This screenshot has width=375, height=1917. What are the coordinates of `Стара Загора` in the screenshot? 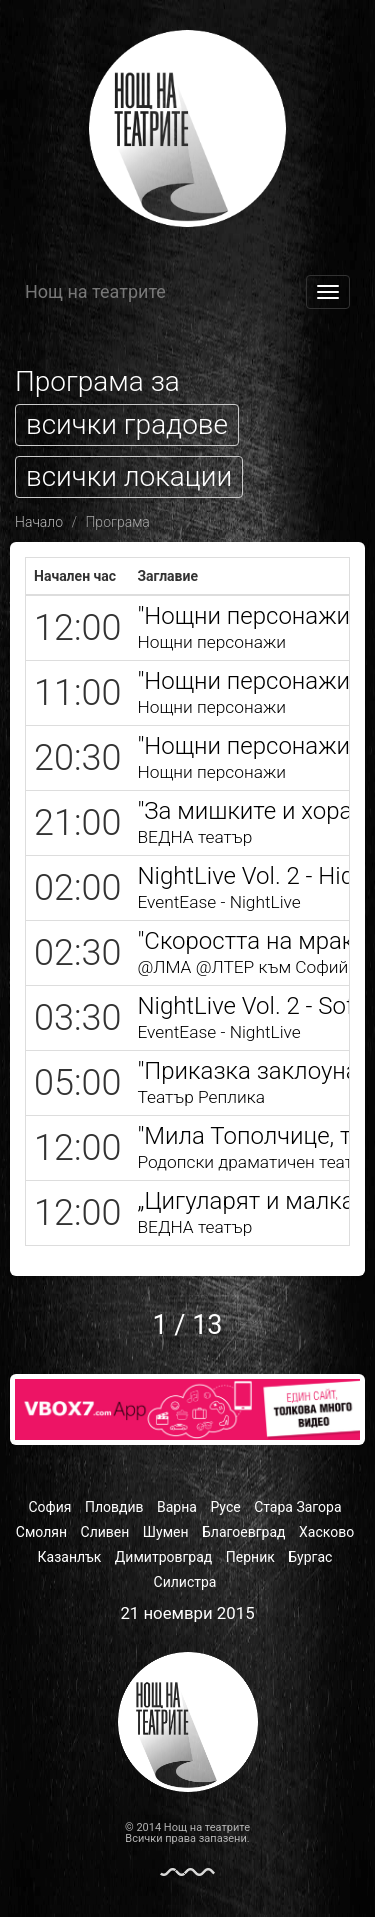 It's located at (297, 1507).